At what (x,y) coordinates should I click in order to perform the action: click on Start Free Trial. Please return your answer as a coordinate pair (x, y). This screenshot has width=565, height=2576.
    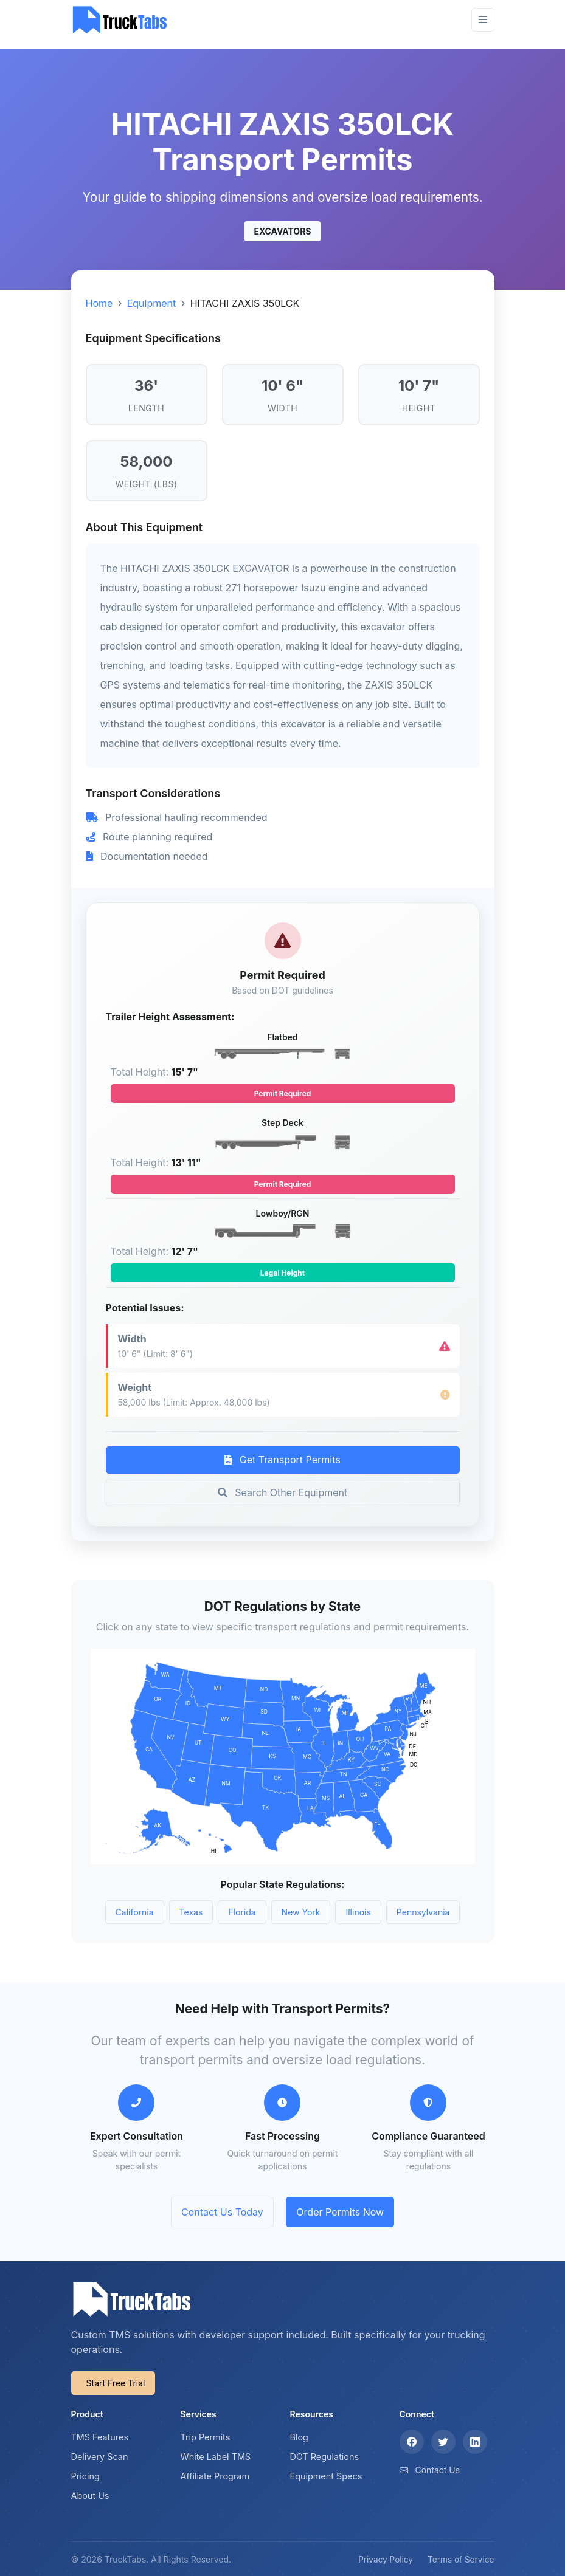
    Looking at the image, I should click on (115, 2383).